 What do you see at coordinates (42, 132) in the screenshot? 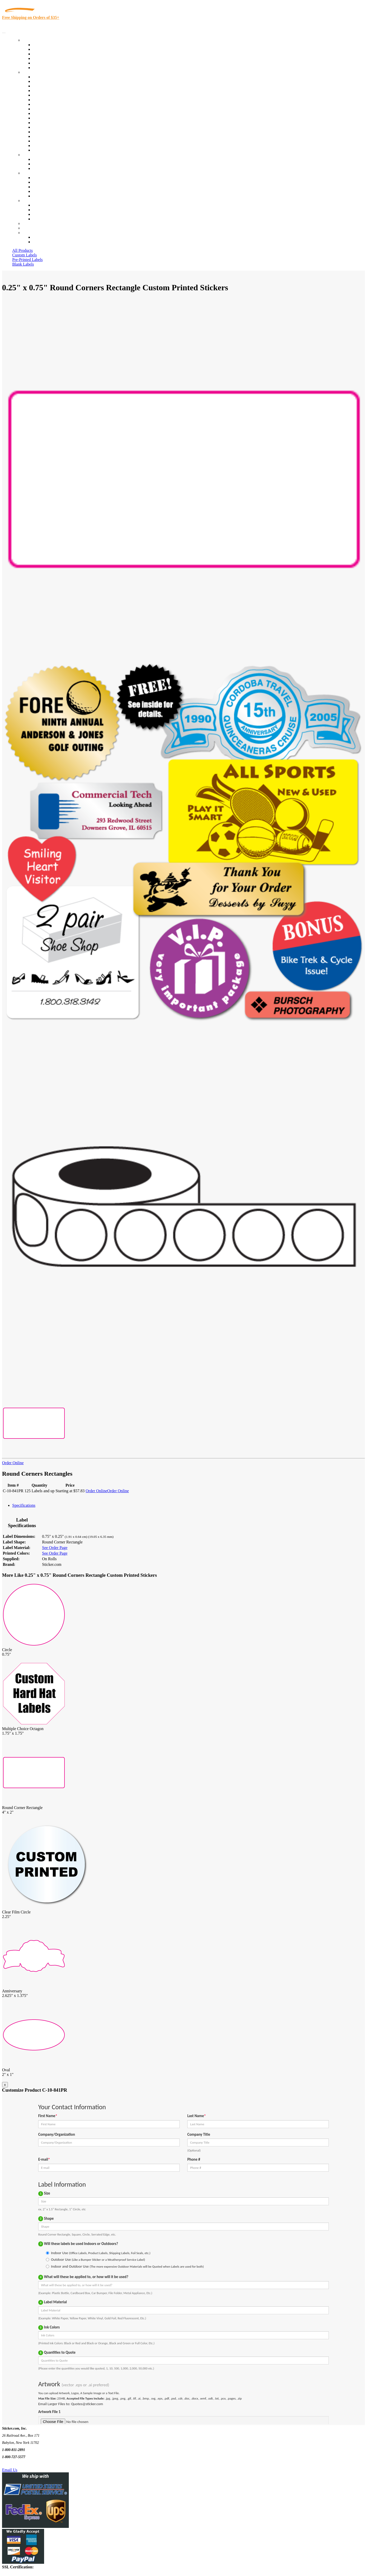
I see `Real Estate` at bounding box center [42, 132].